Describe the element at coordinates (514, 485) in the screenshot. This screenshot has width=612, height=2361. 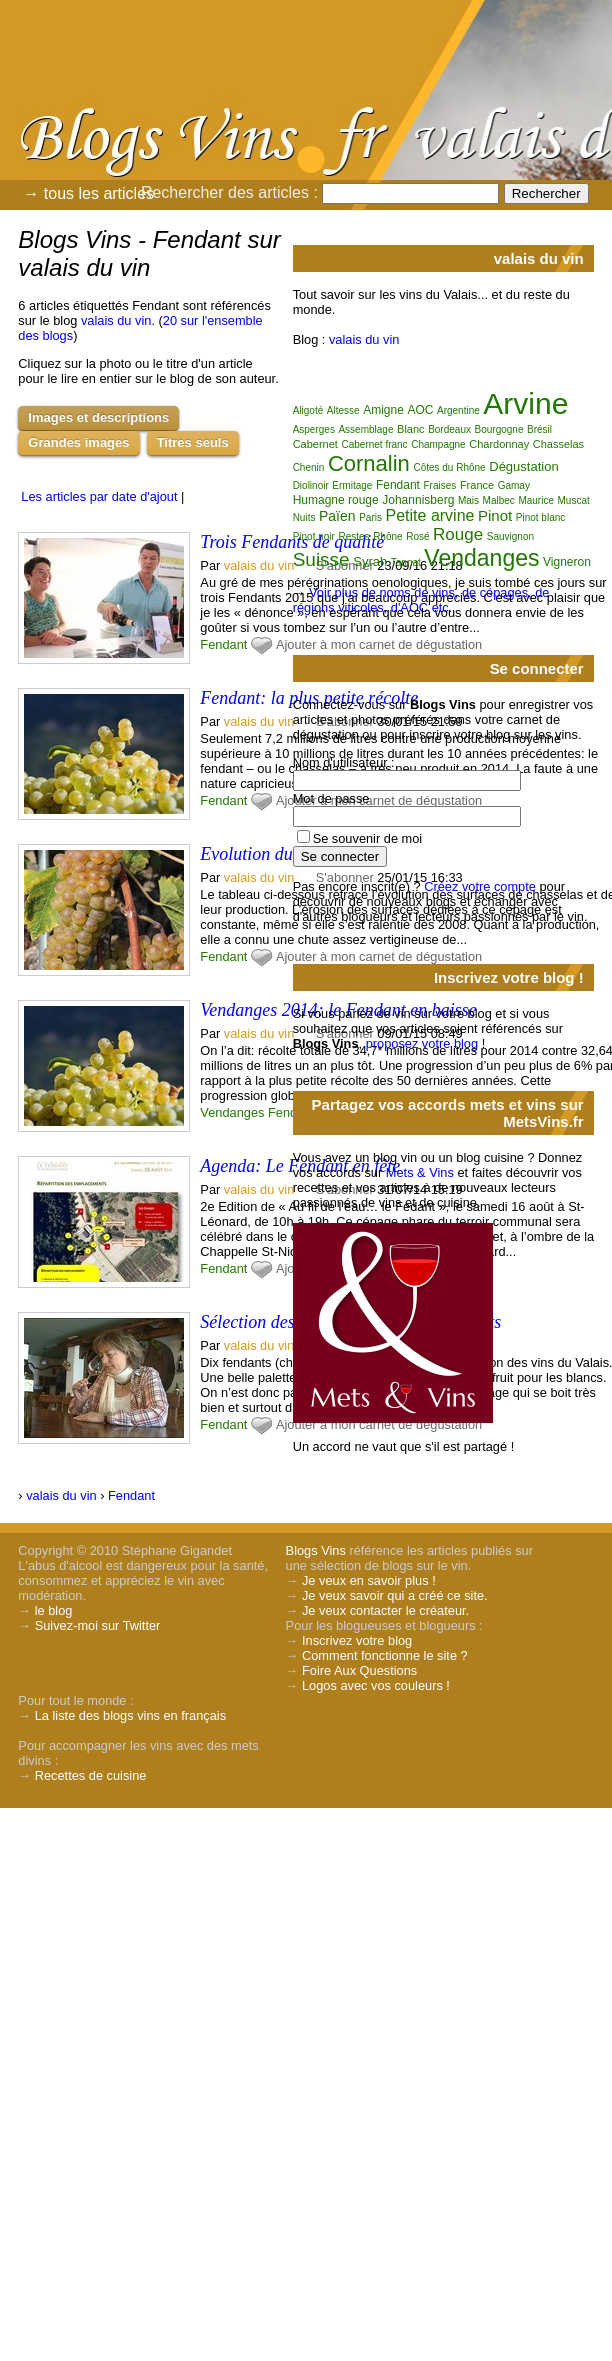
I see `Gamay` at that location.